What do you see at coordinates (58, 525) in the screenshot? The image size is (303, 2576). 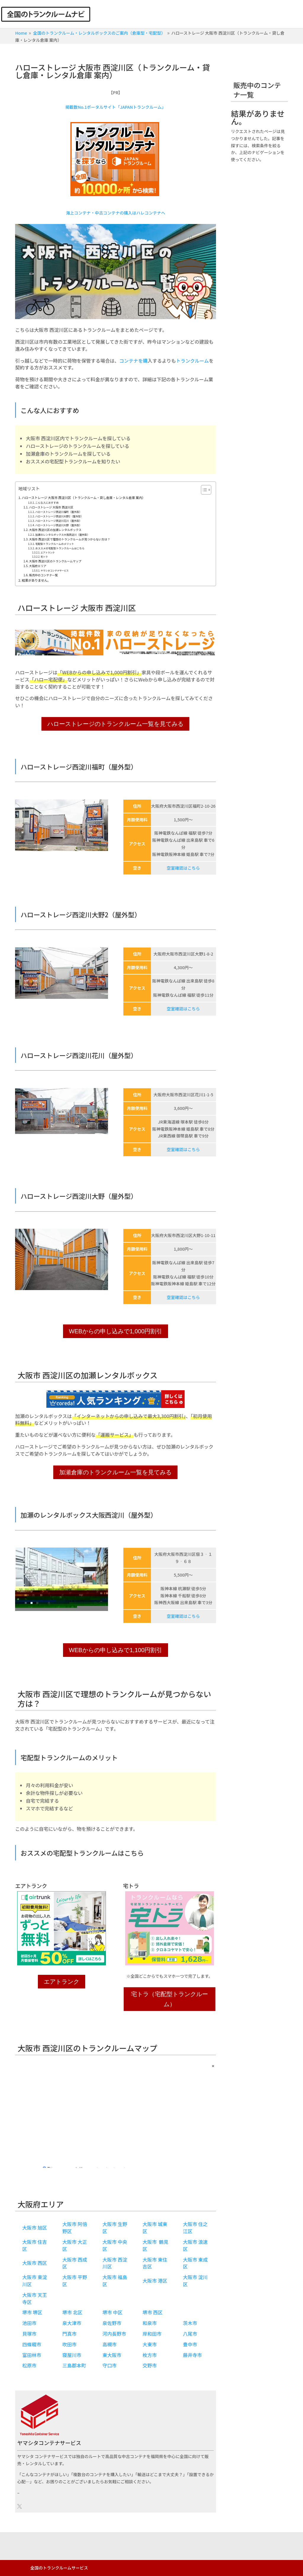 I see `ハローストレージ西淀川大野（屋外型）` at bounding box center [58, 525].